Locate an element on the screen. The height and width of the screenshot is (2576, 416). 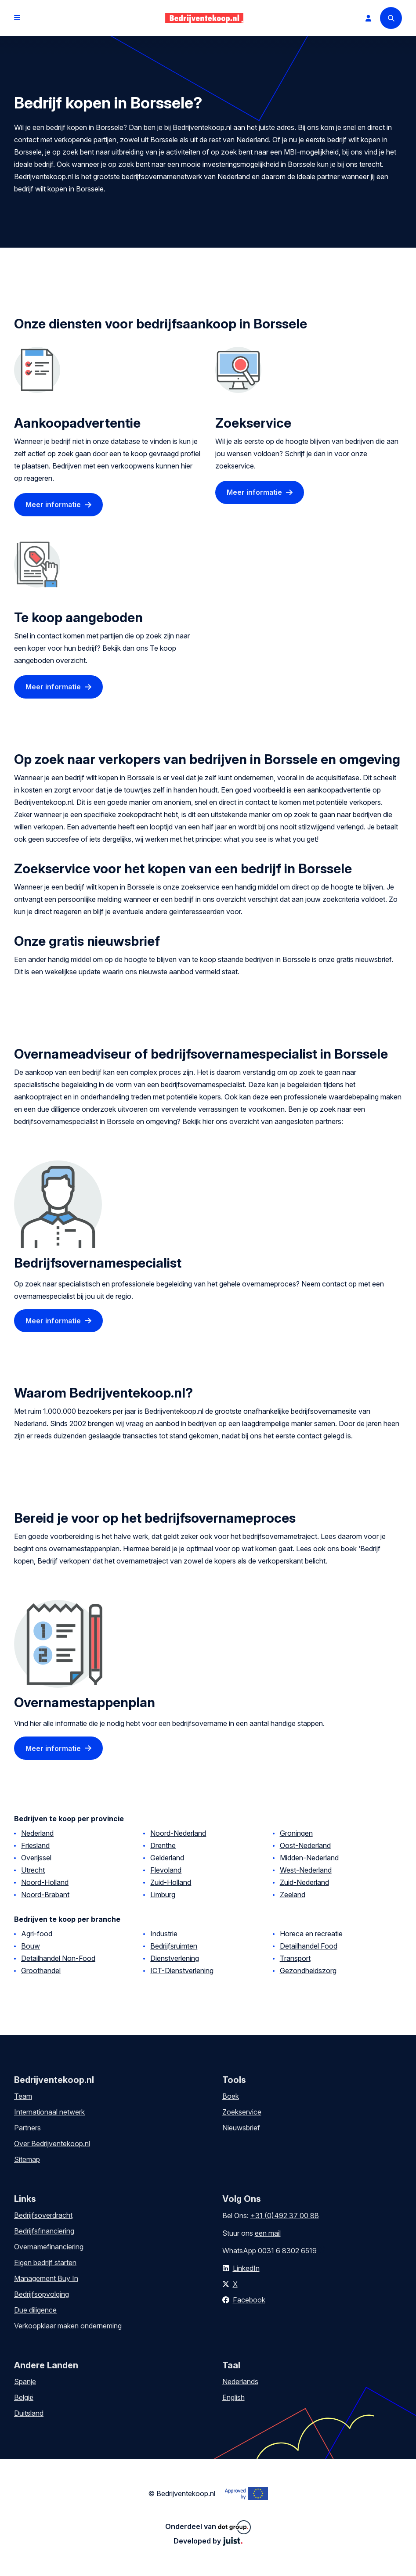
Utrecht is located at coordinates (33, 1870).